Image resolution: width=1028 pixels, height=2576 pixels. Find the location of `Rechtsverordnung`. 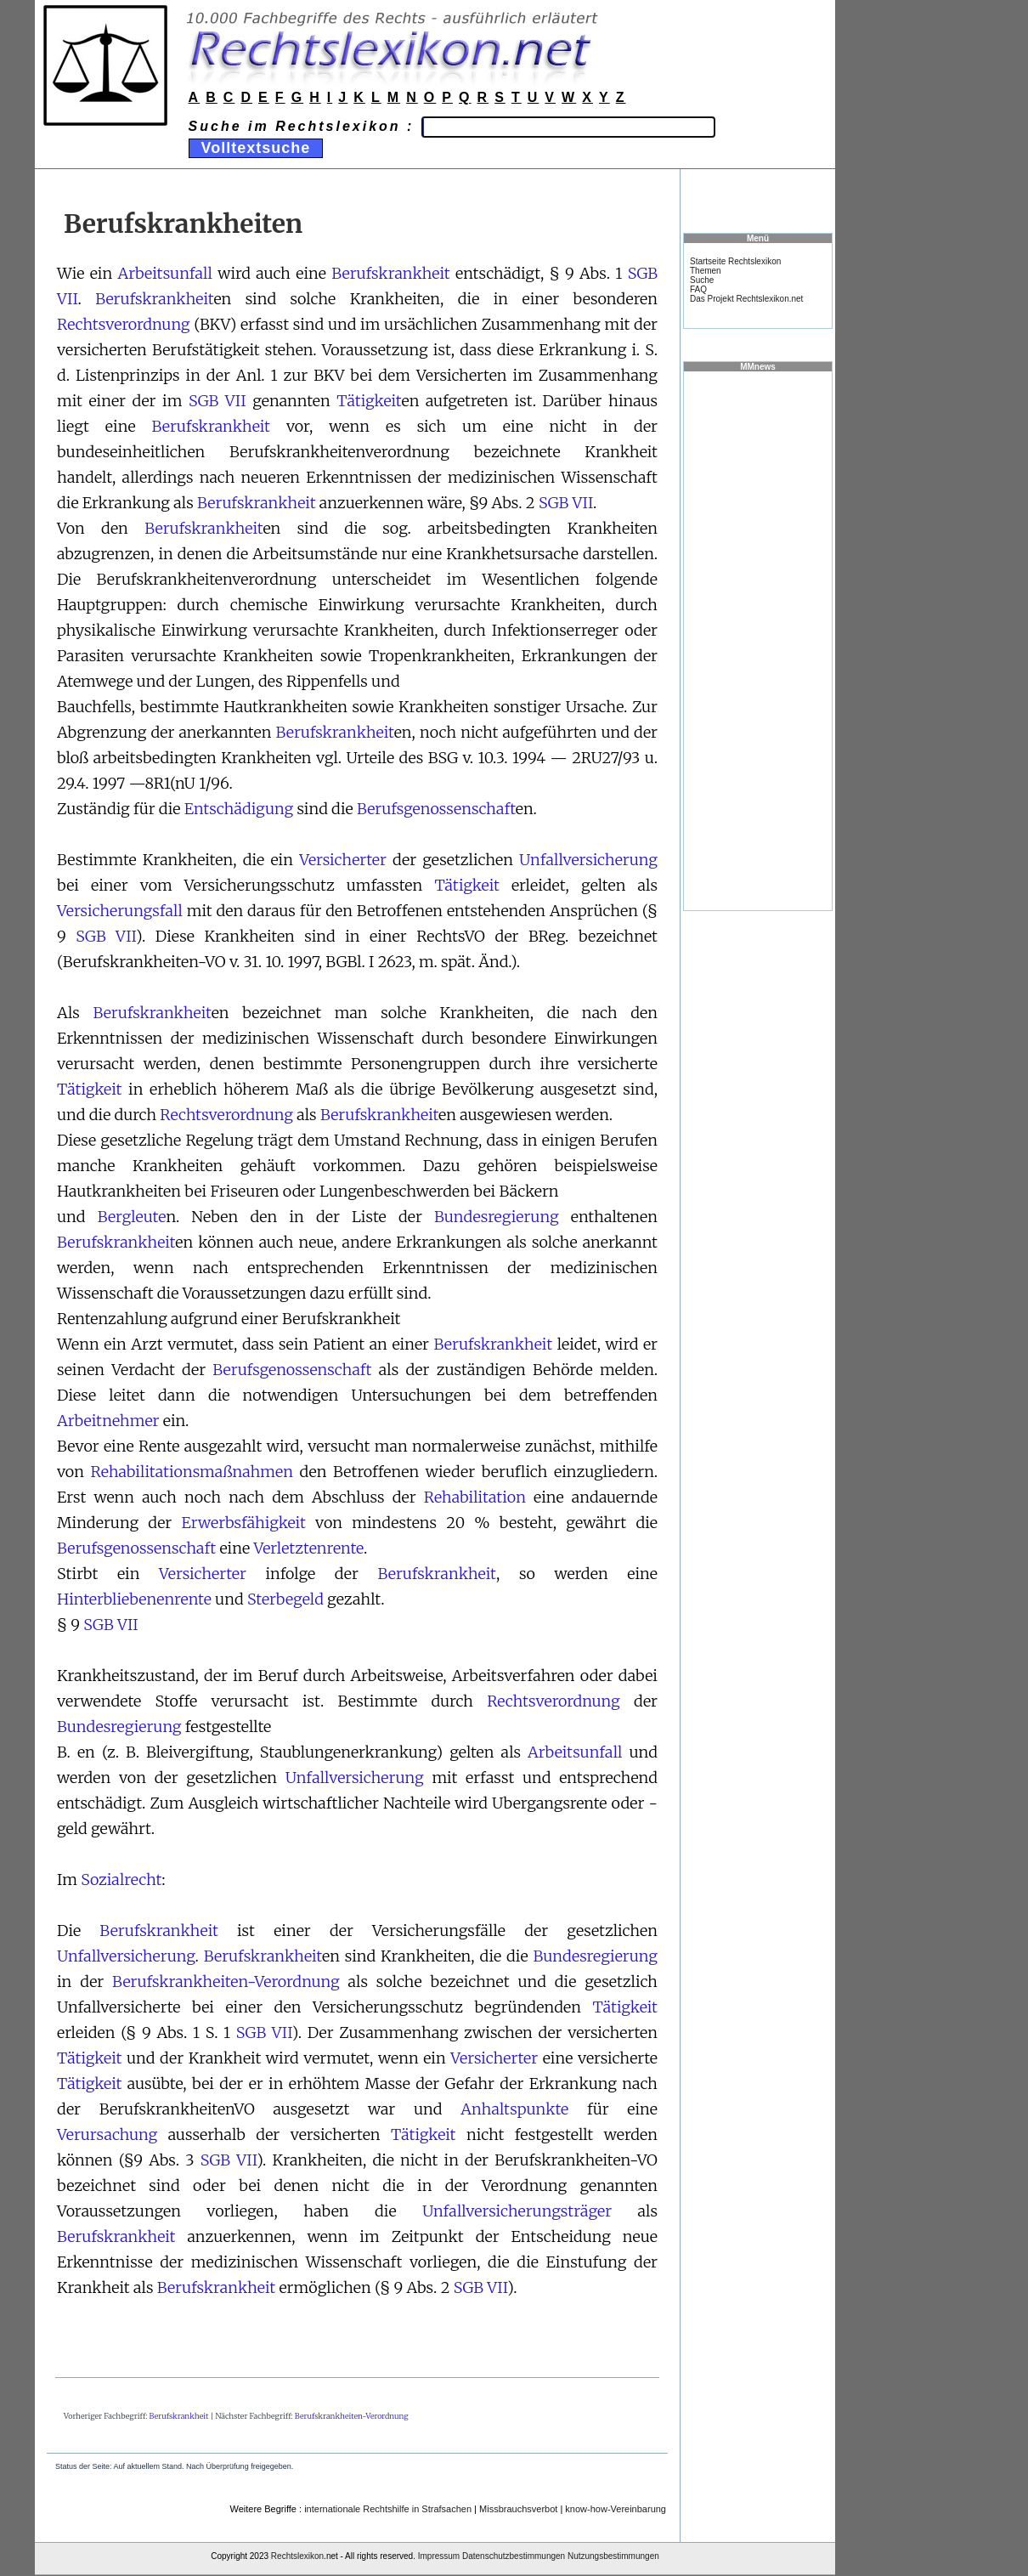

Rechtsverordnung is located at coordinates (123, 324).